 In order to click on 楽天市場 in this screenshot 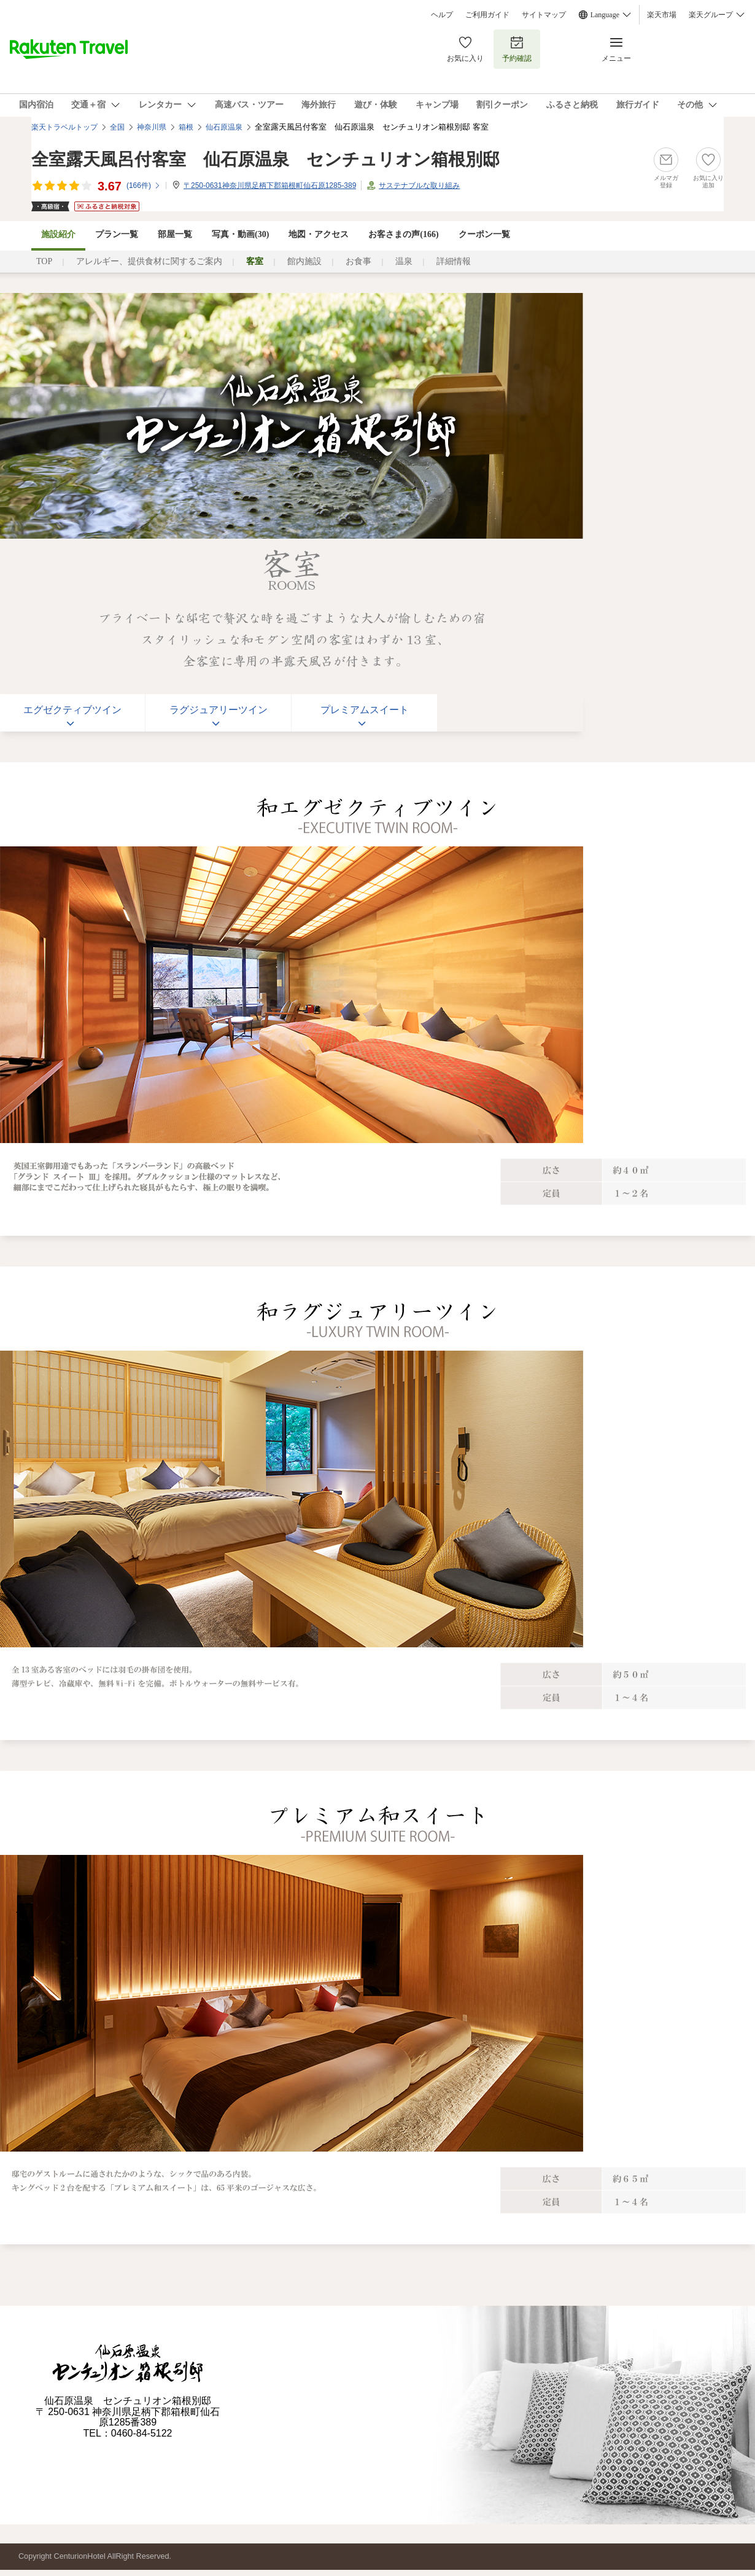, I will do `click(661, 14)`.